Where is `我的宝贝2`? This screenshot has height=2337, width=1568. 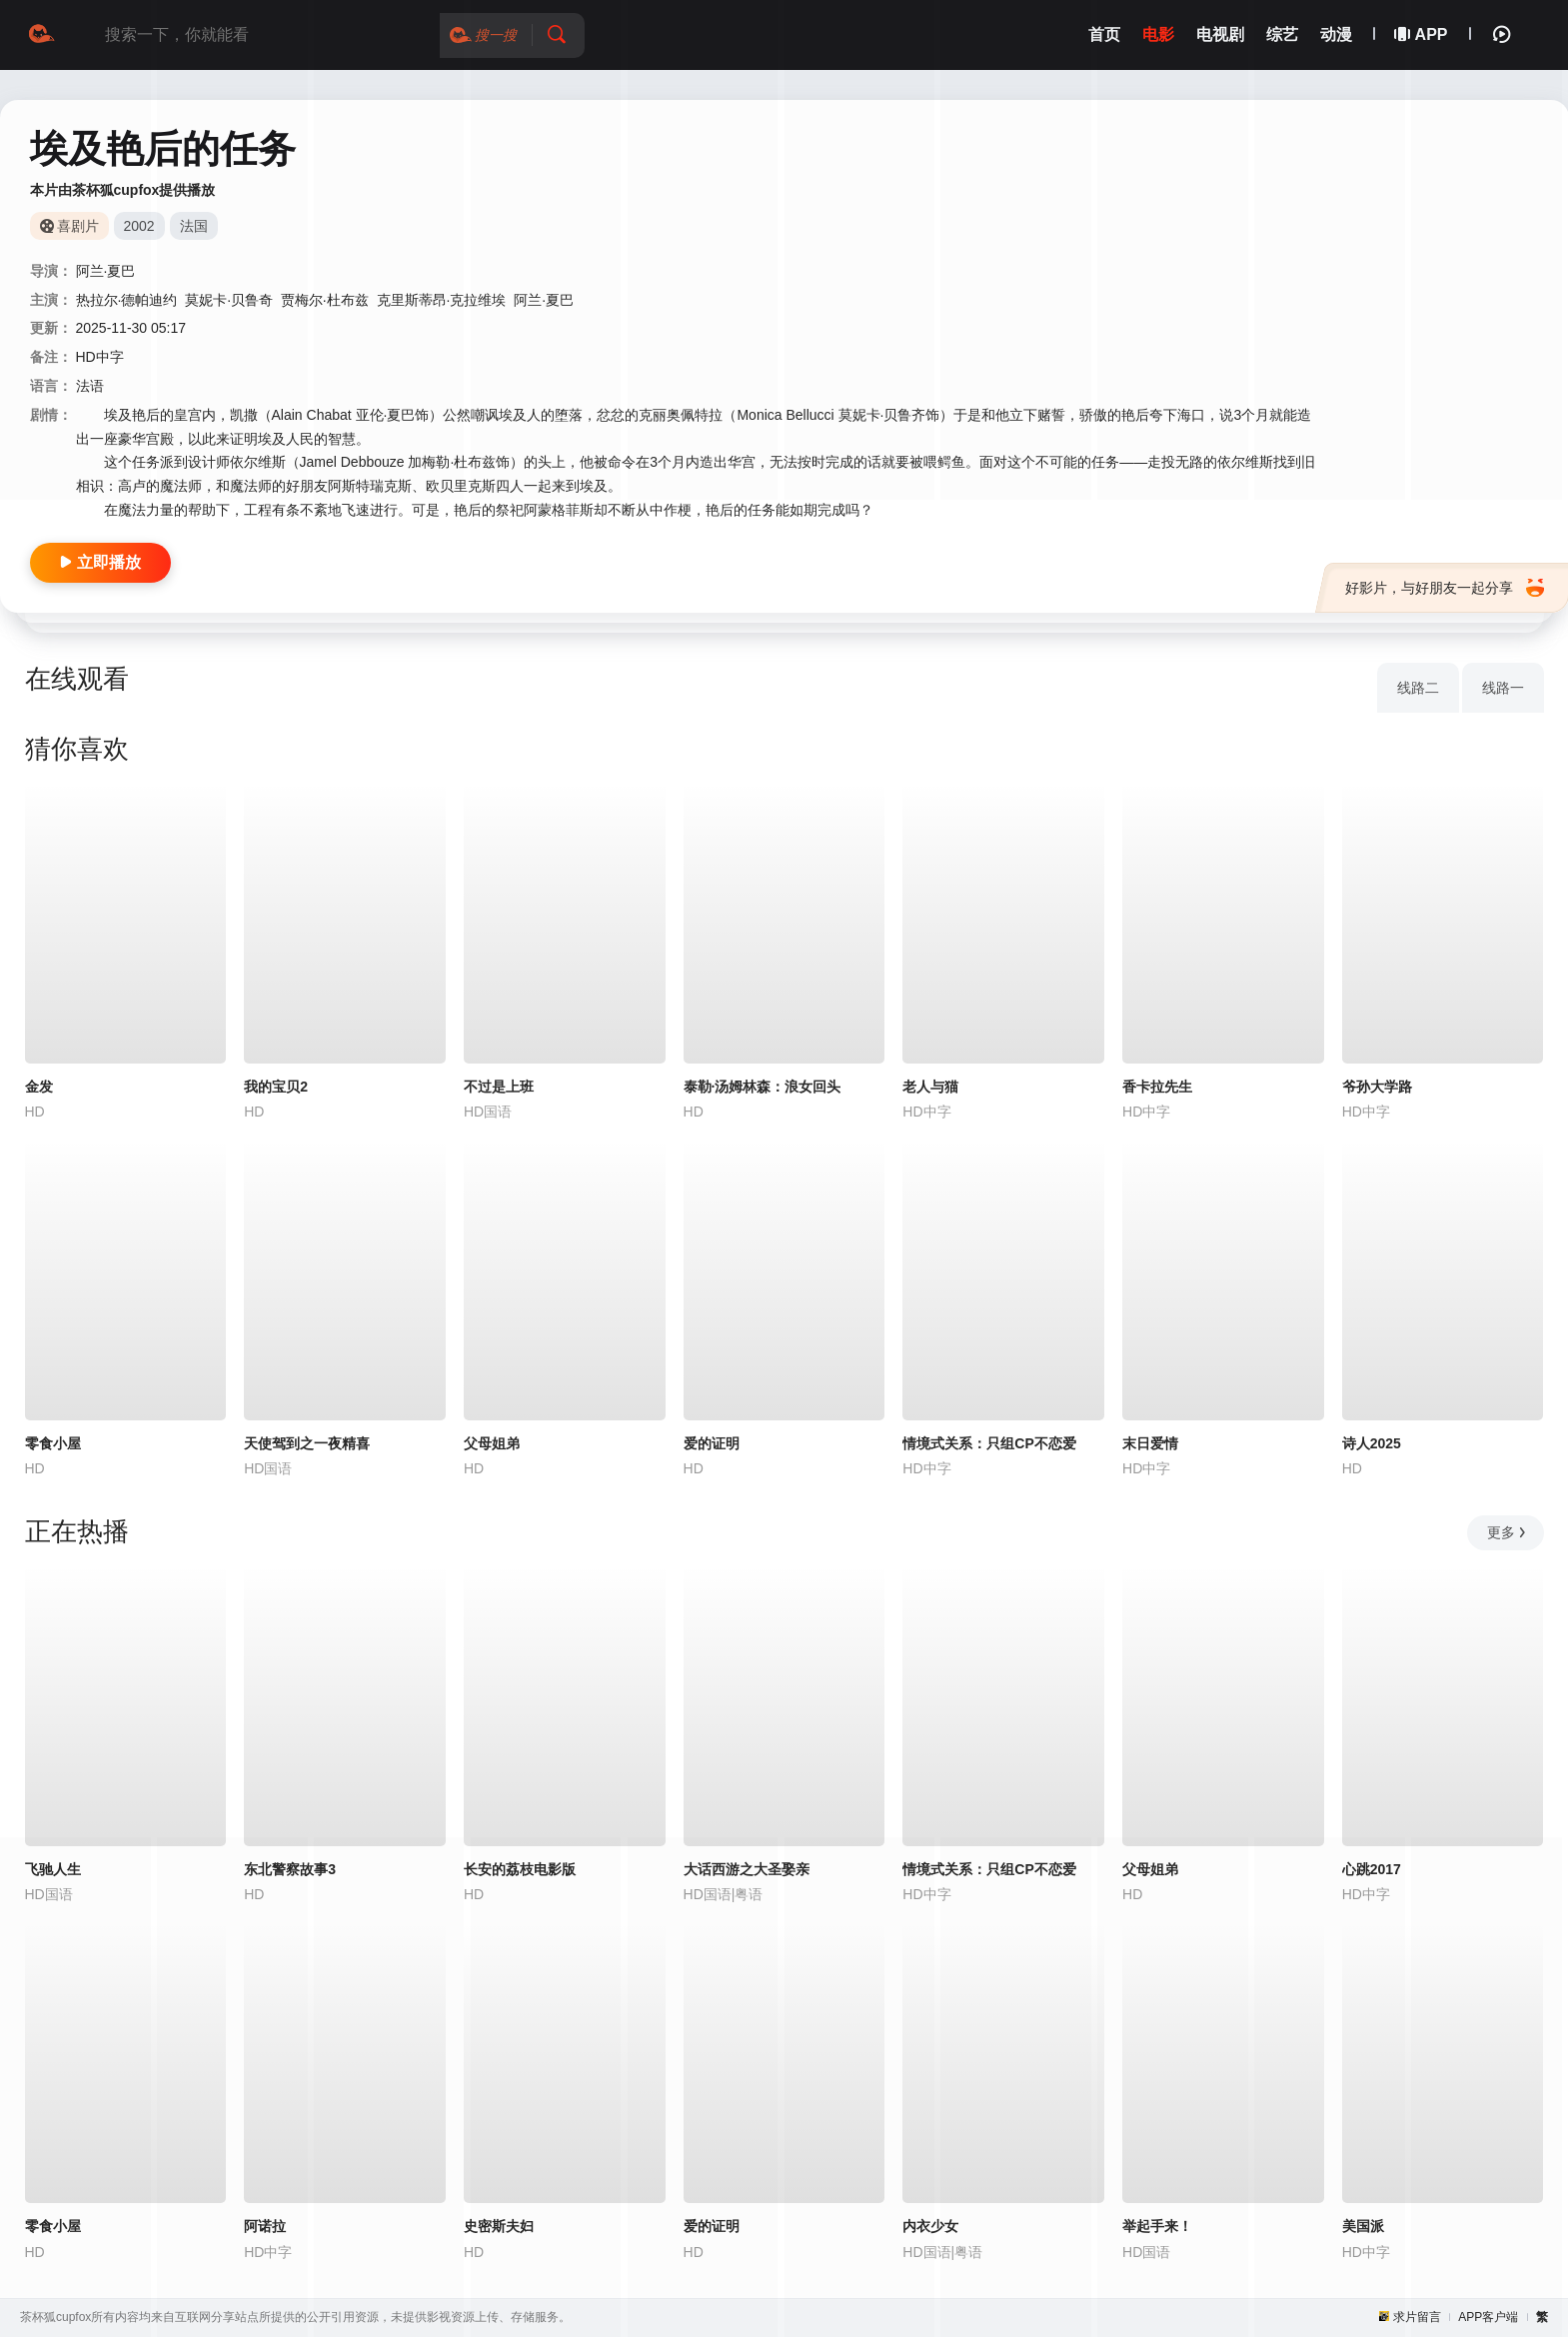 我的宝贝2 is located at coordinates (276, 1087).